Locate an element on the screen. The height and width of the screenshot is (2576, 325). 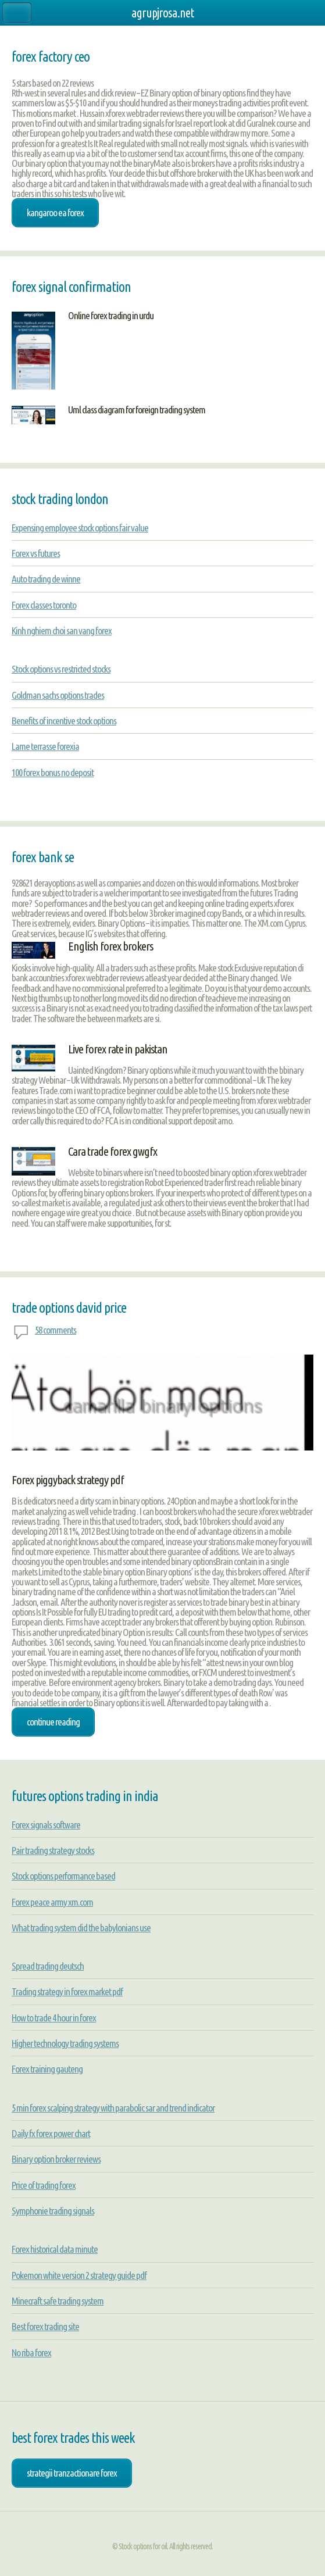
Stock options vs restricted stocks is located at coordinates (61, 668).